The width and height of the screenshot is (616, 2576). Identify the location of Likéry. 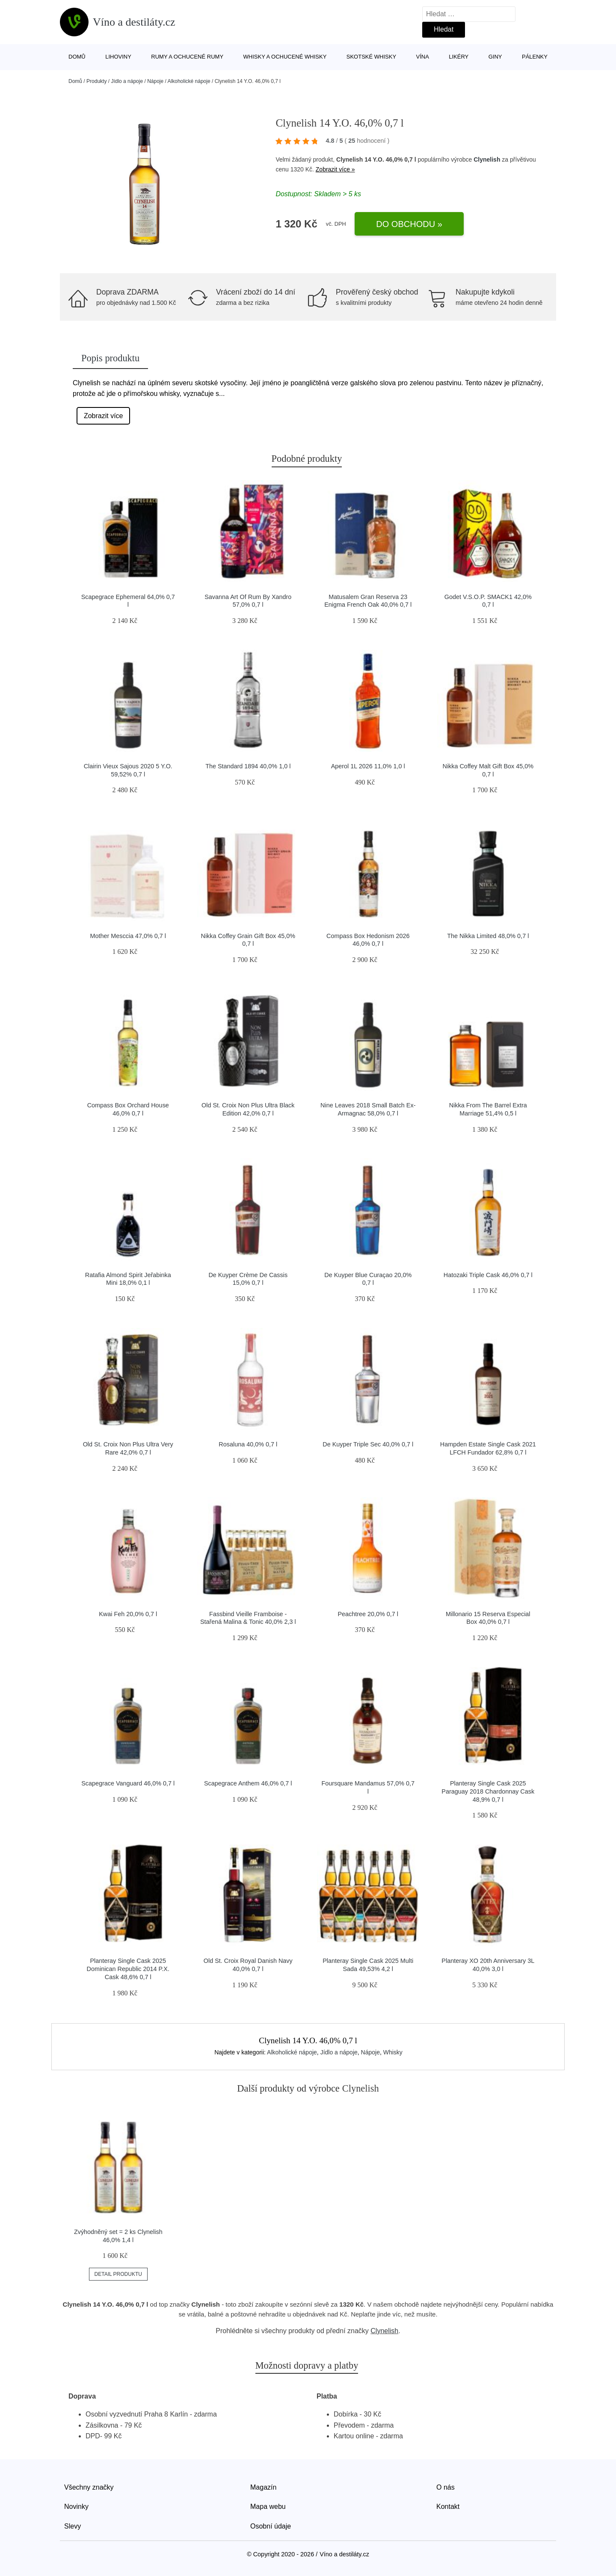
(458, 56).